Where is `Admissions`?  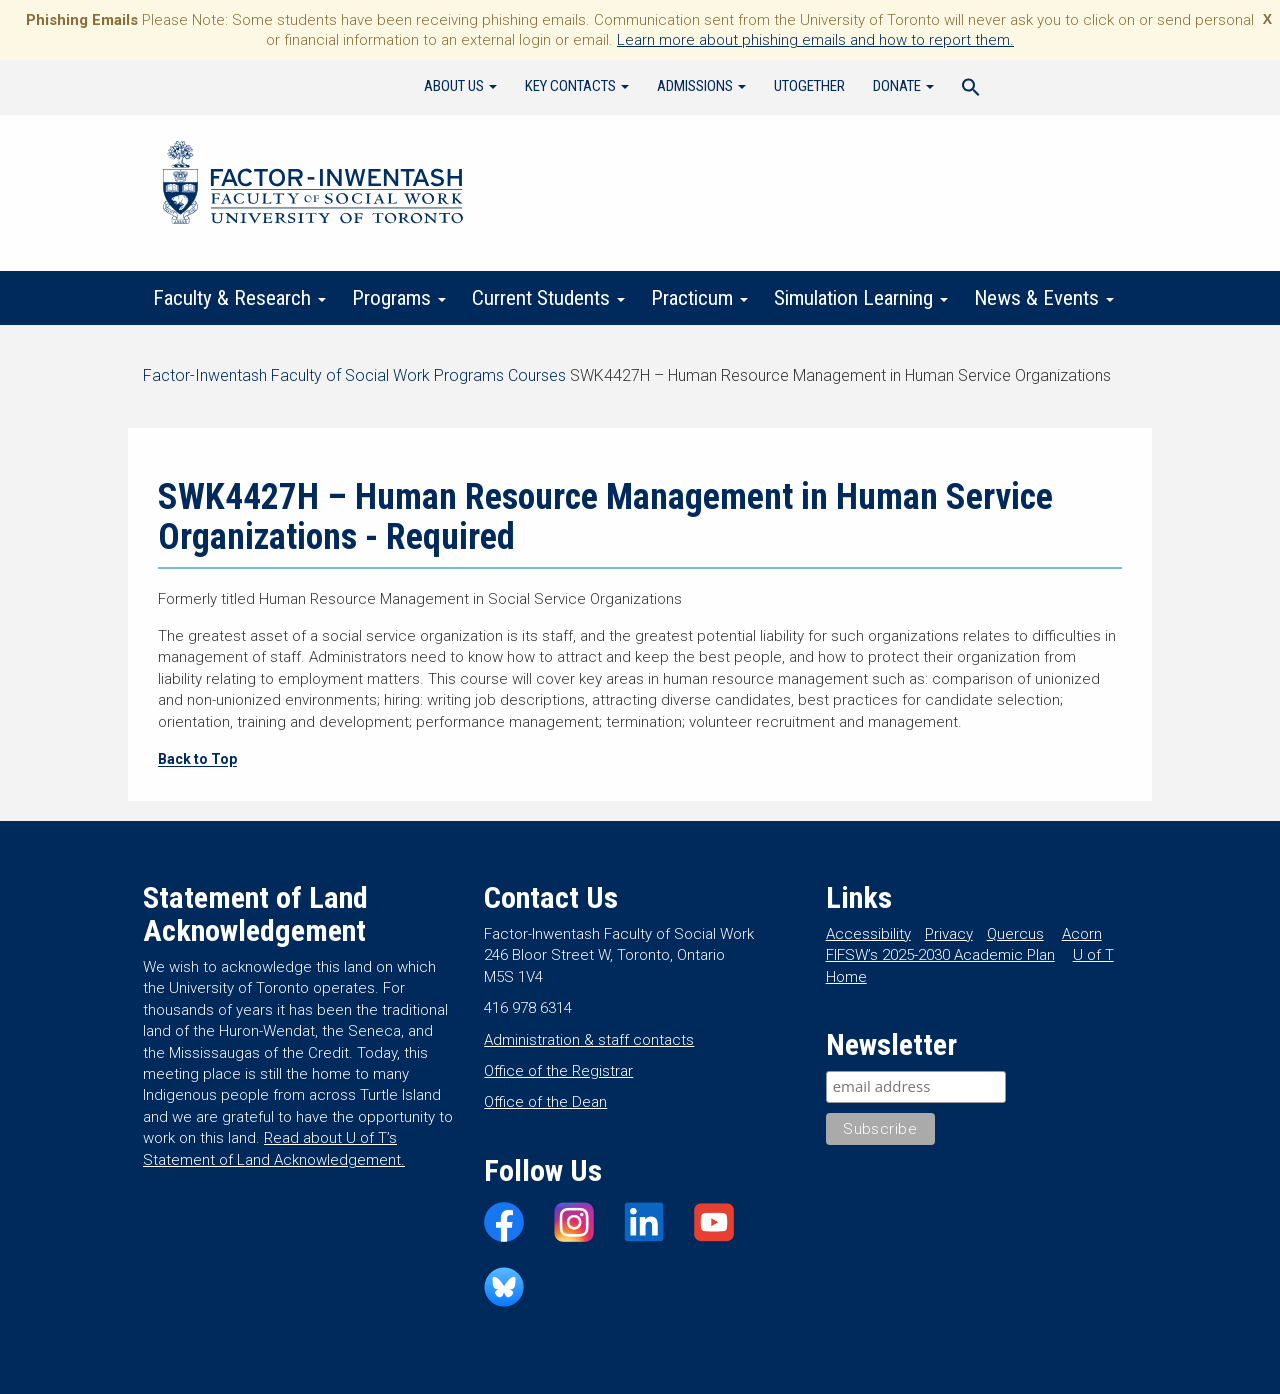
Admissions is located at coordinates (701, 86).